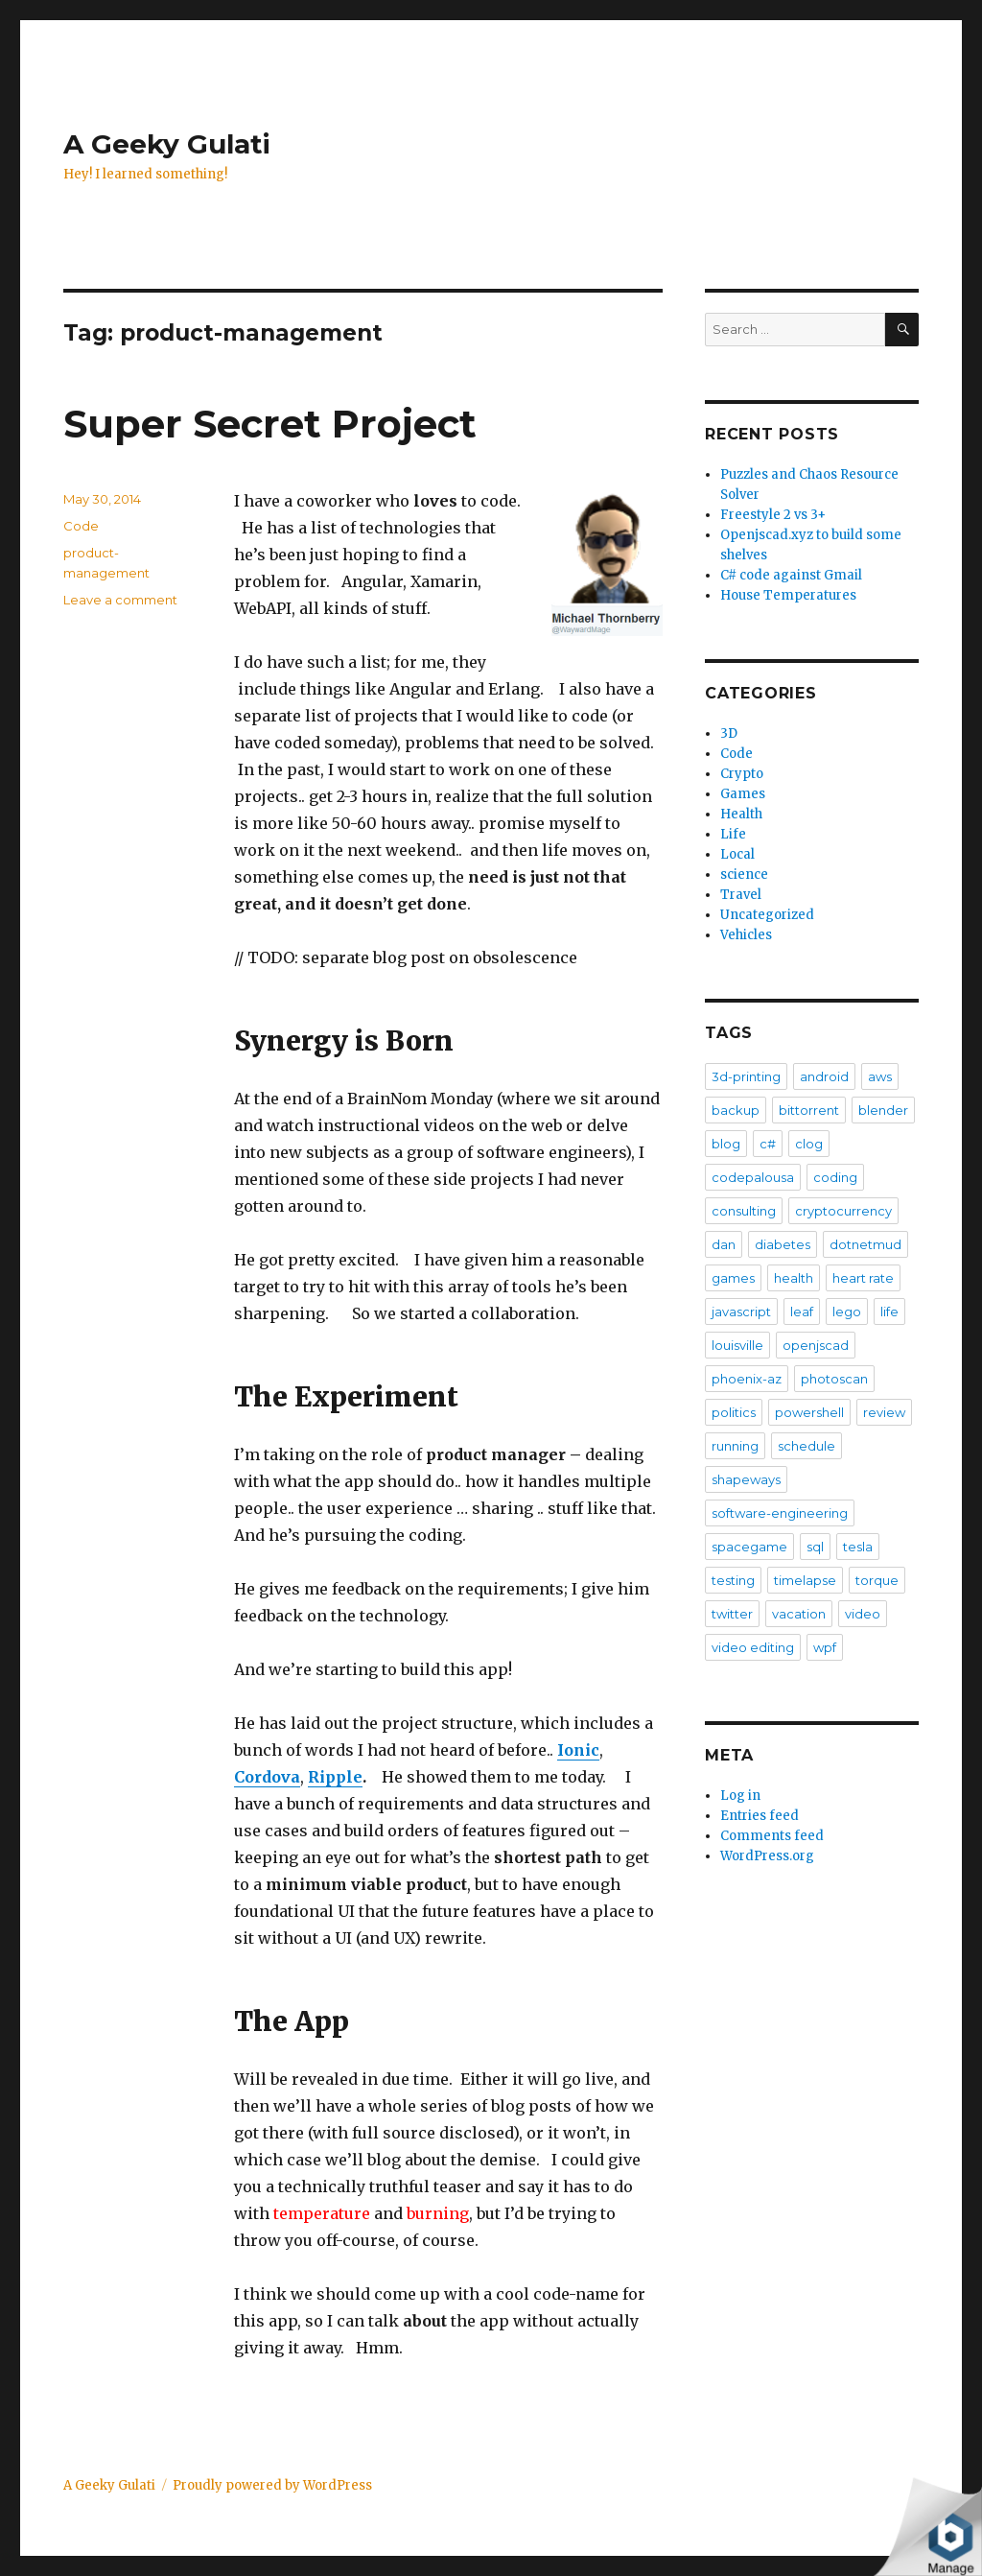 This screenshot has height=2576, width=982. What do you see at coordinates (809, 1412) in the screenshot?
I see `powershell` at bounding box center [809, 1412].